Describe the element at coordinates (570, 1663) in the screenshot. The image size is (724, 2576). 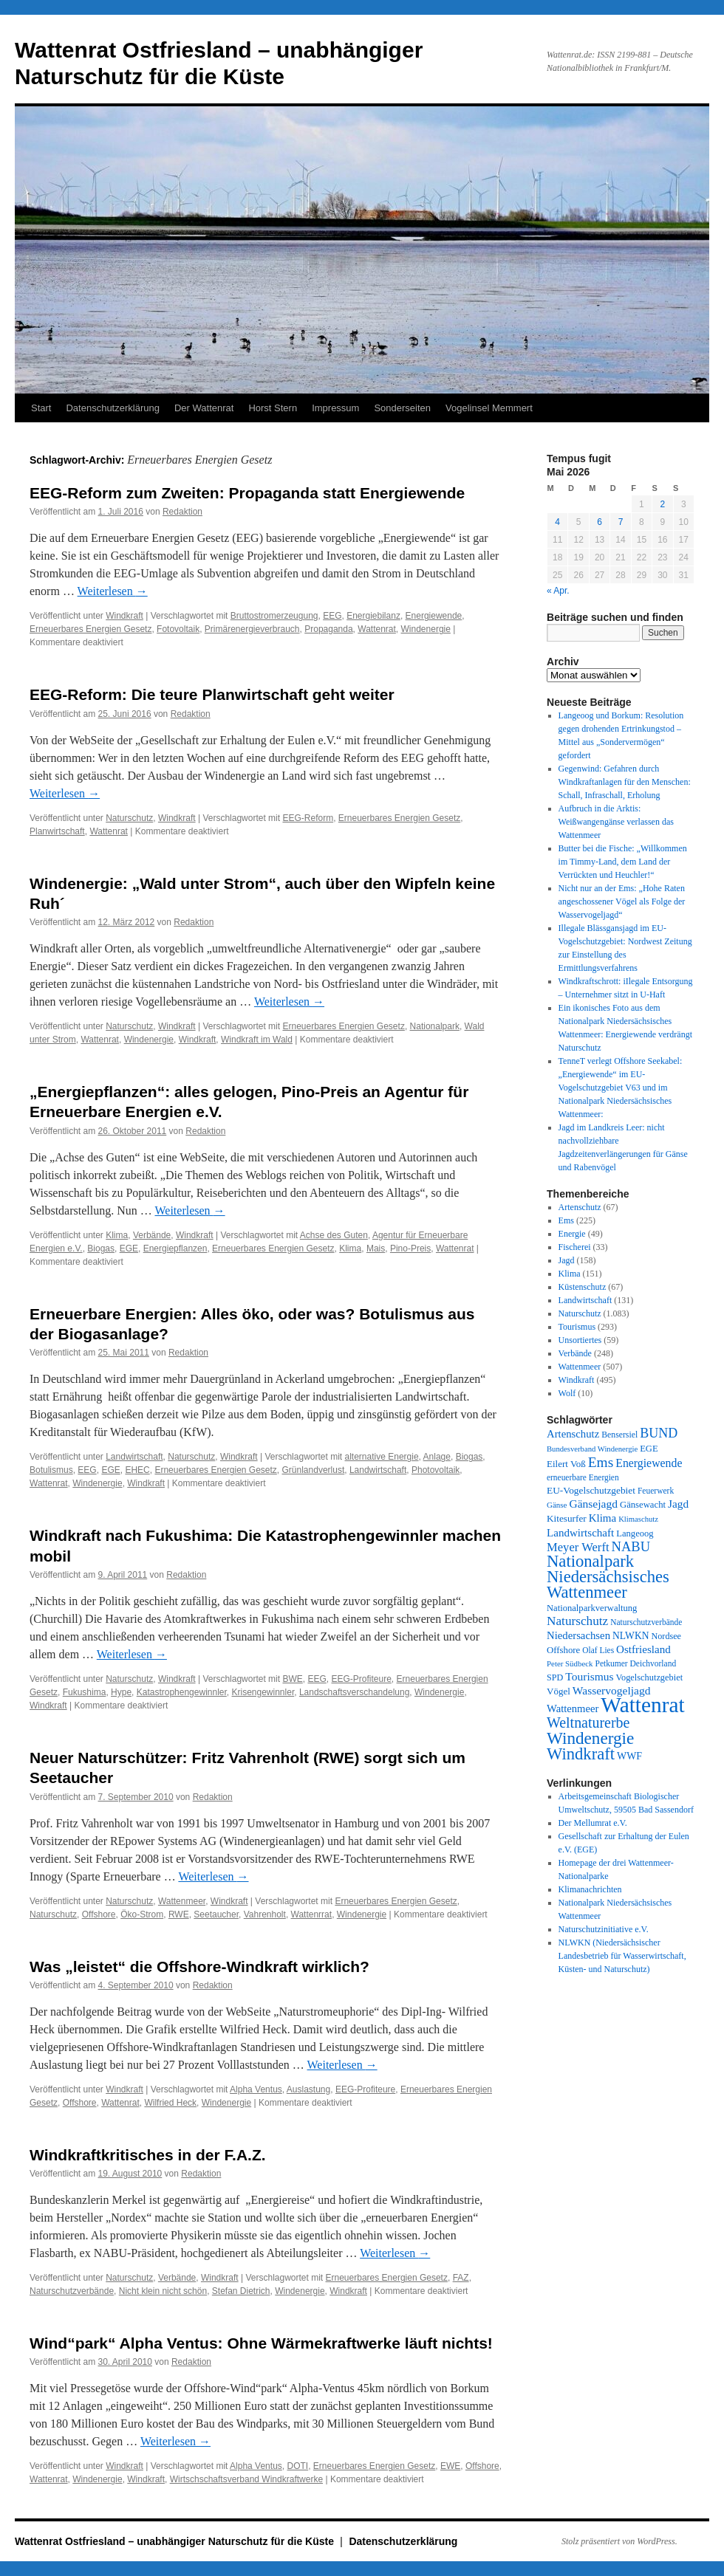
I see `Peter Südbeck [Peter Südbeck (24 Einträge)]` at that location.